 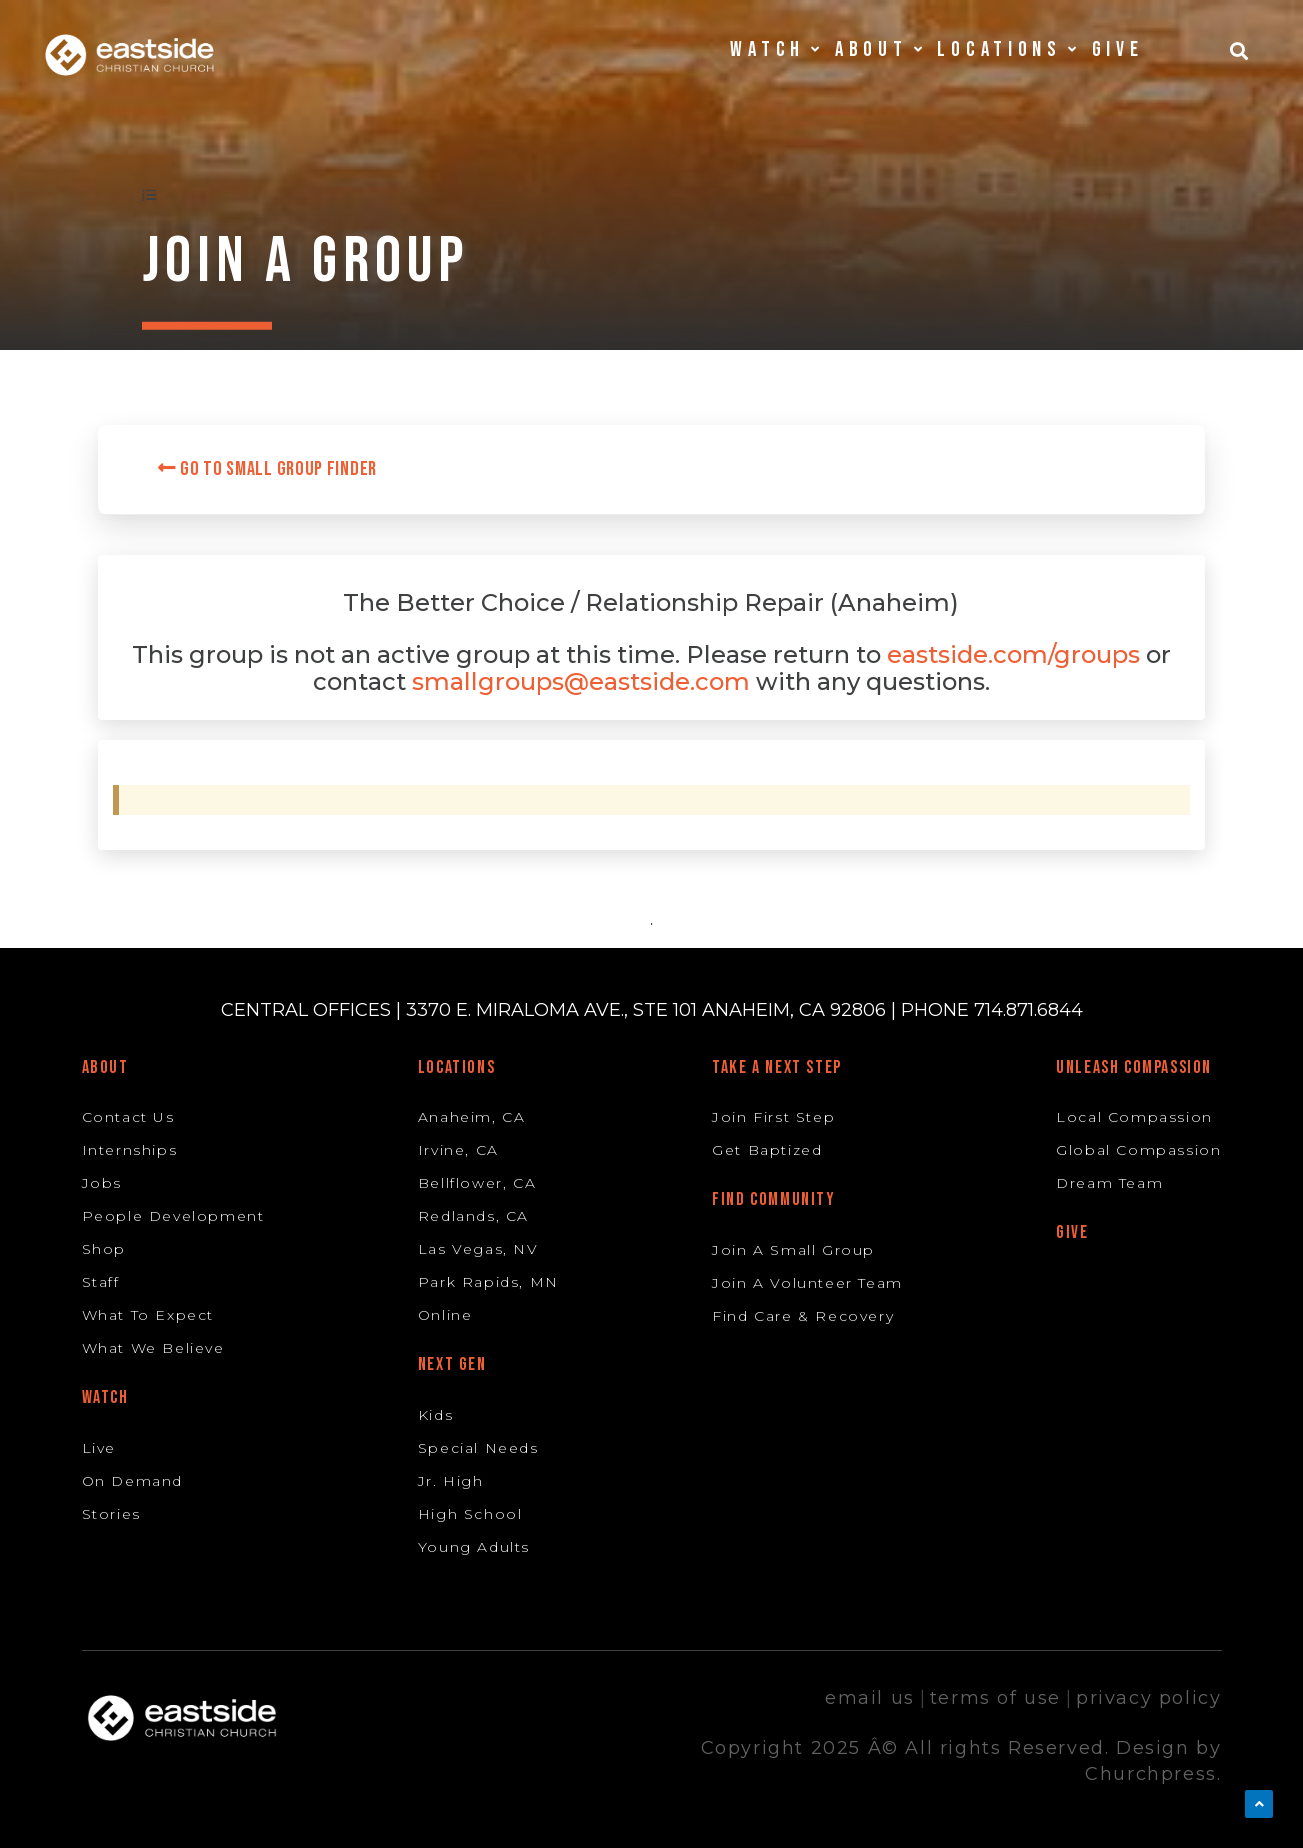 What do you see at coordinates (148, 1315) in the screenshot?
I see `What To Expect` at bounding box center [148, 1315].